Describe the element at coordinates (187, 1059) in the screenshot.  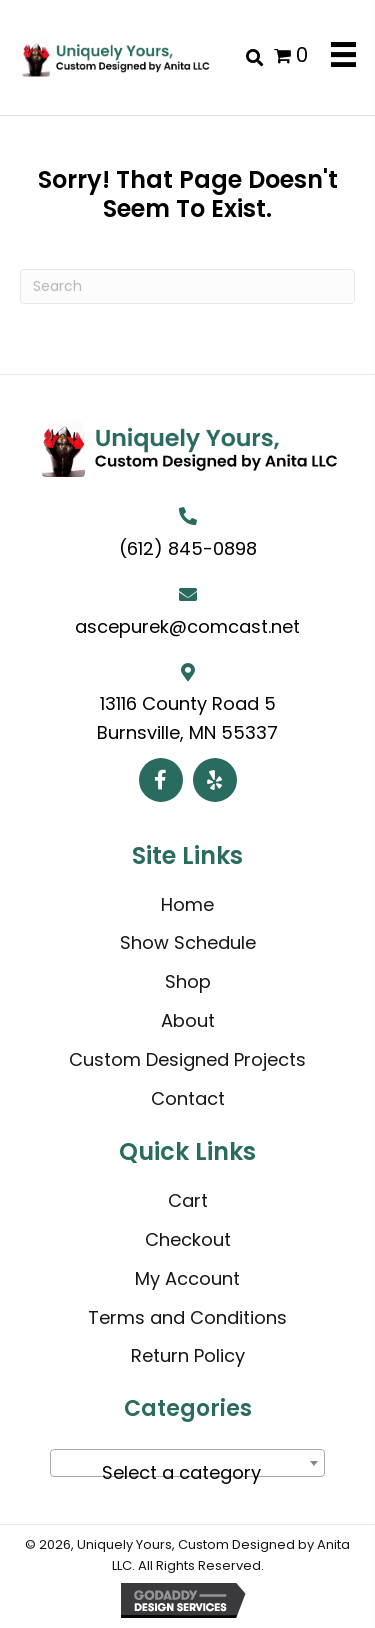
I see `Custom Designed Projects [menuitem]` at that location.